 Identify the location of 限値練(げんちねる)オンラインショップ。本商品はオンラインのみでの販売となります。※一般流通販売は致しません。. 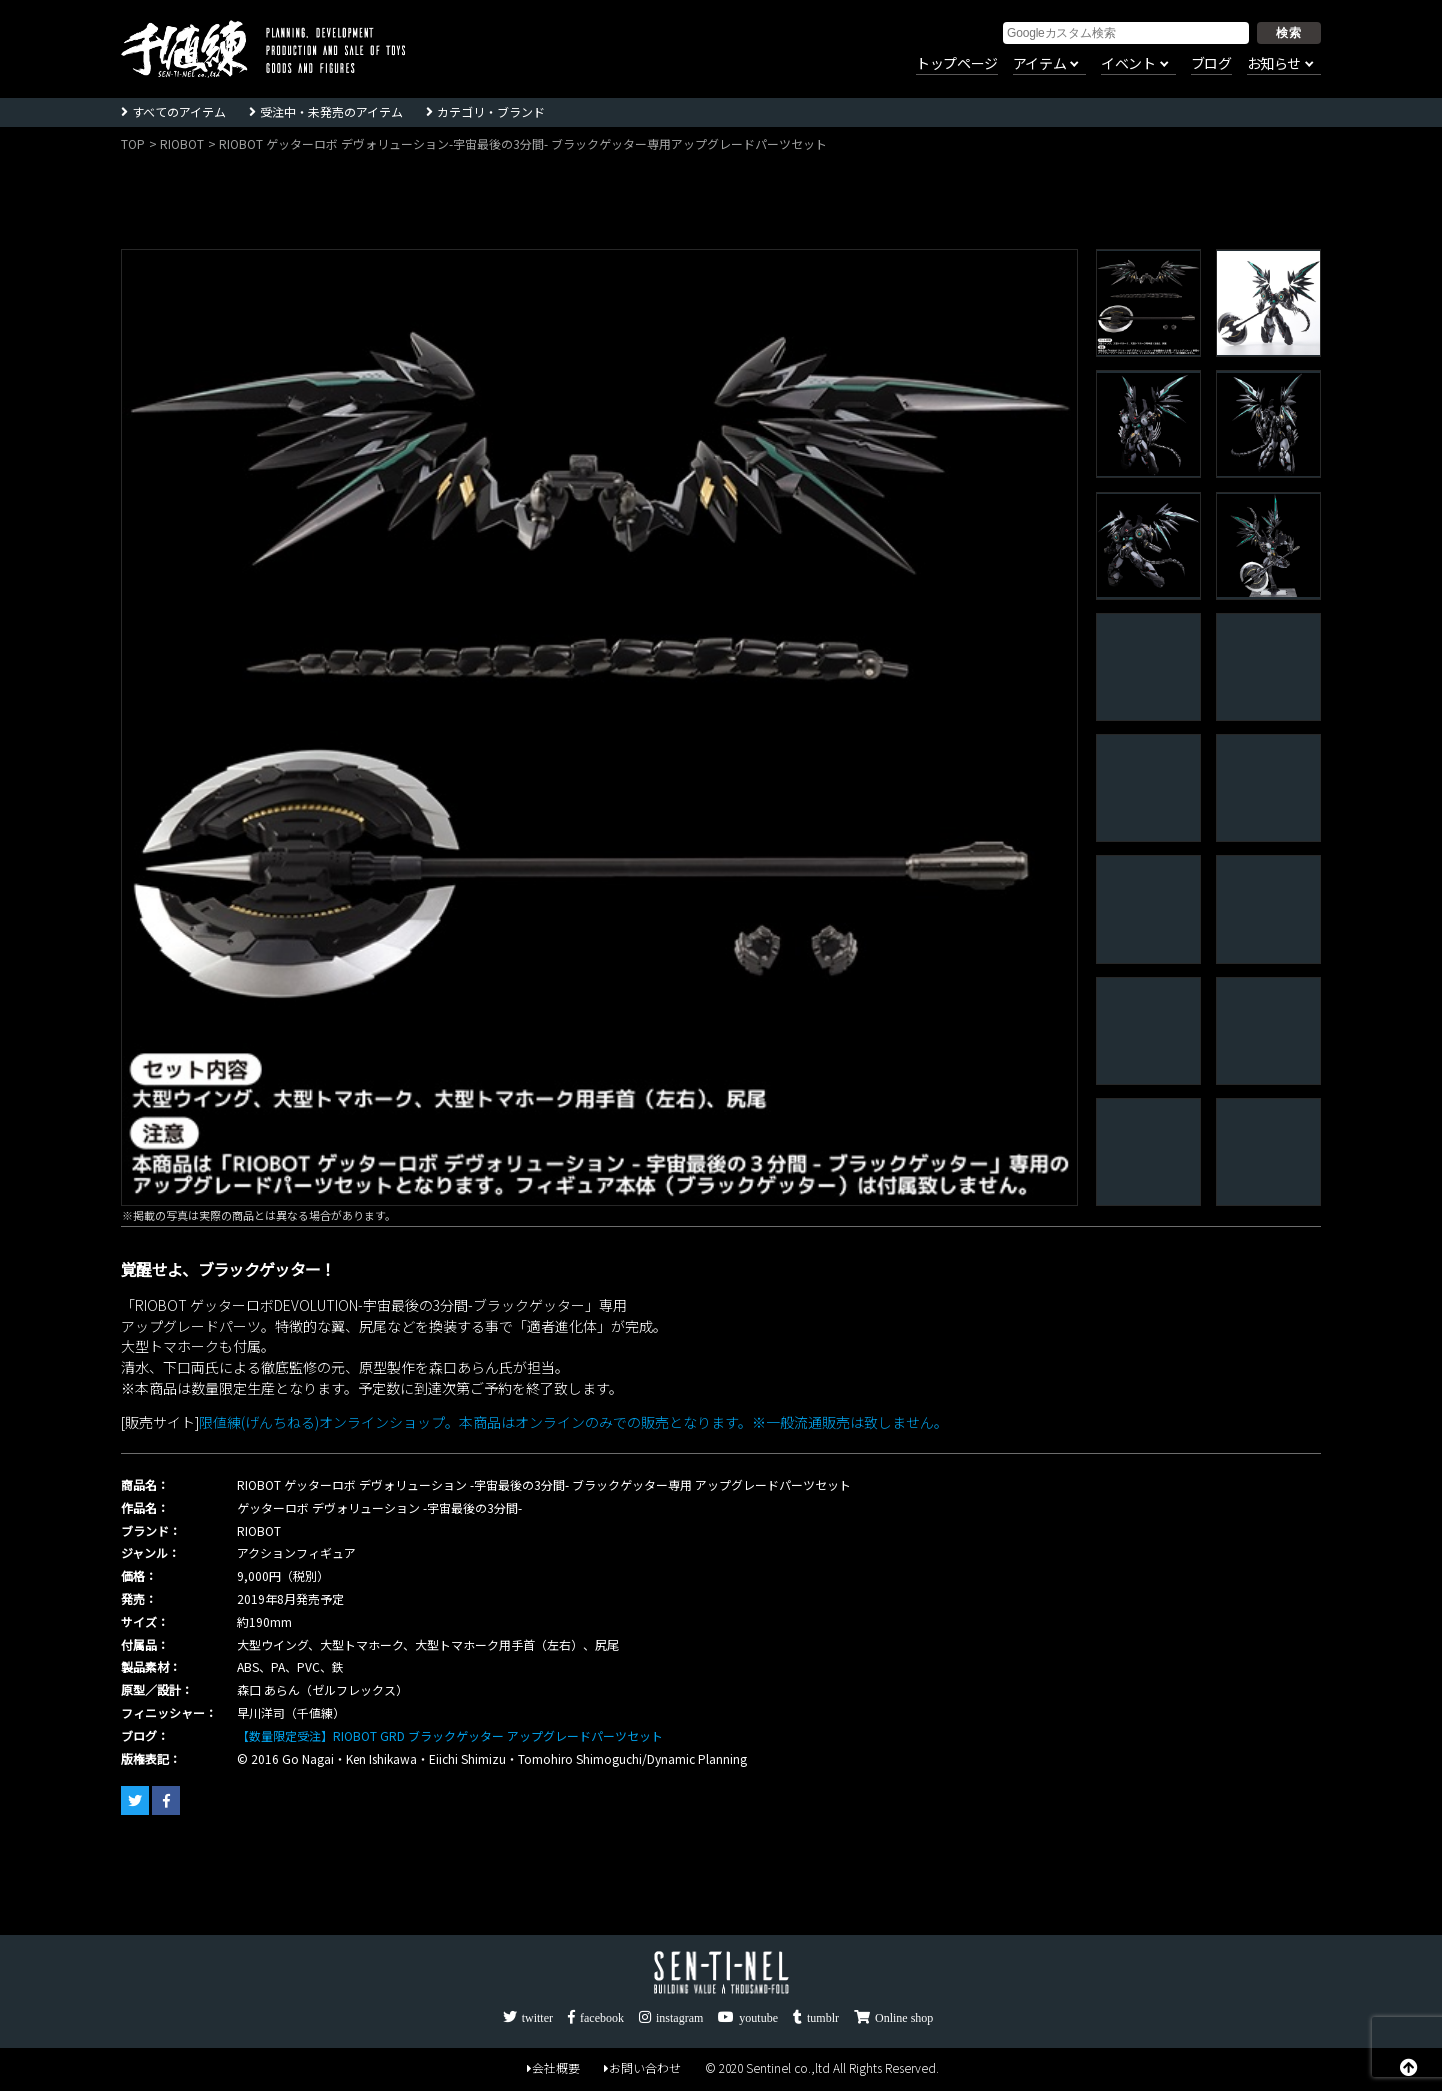
(573, 1422).